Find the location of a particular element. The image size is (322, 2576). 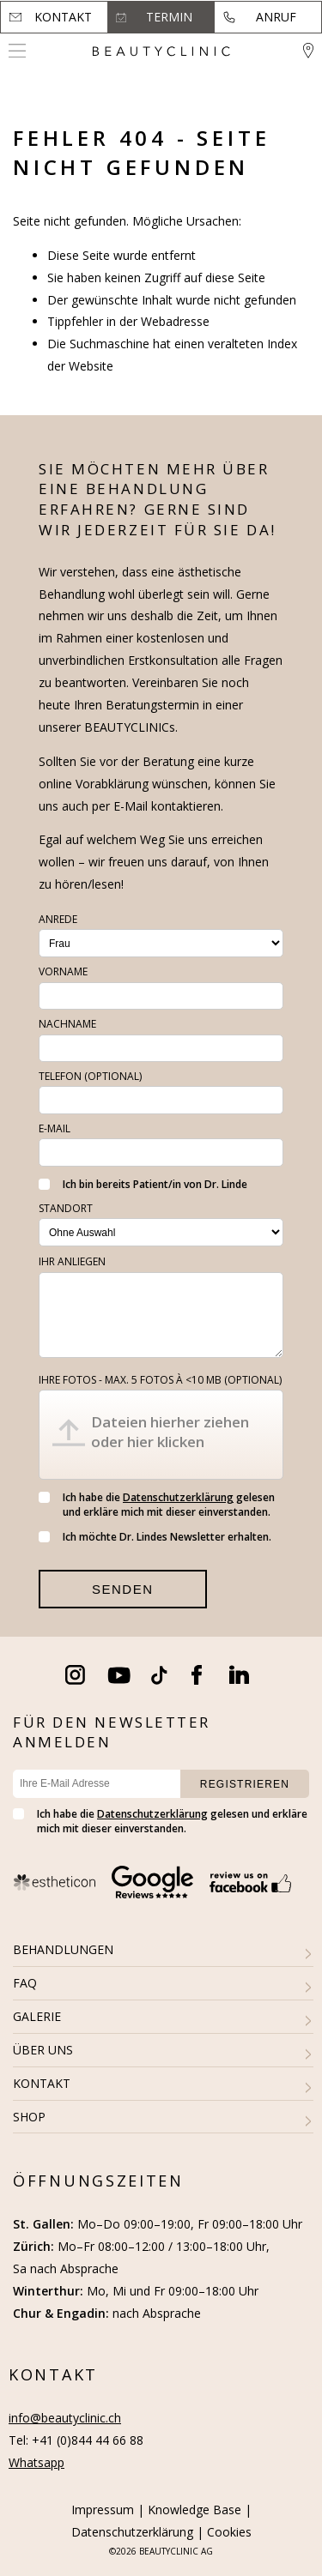

ÜBER UNS is located at coordinates (43, 2050).